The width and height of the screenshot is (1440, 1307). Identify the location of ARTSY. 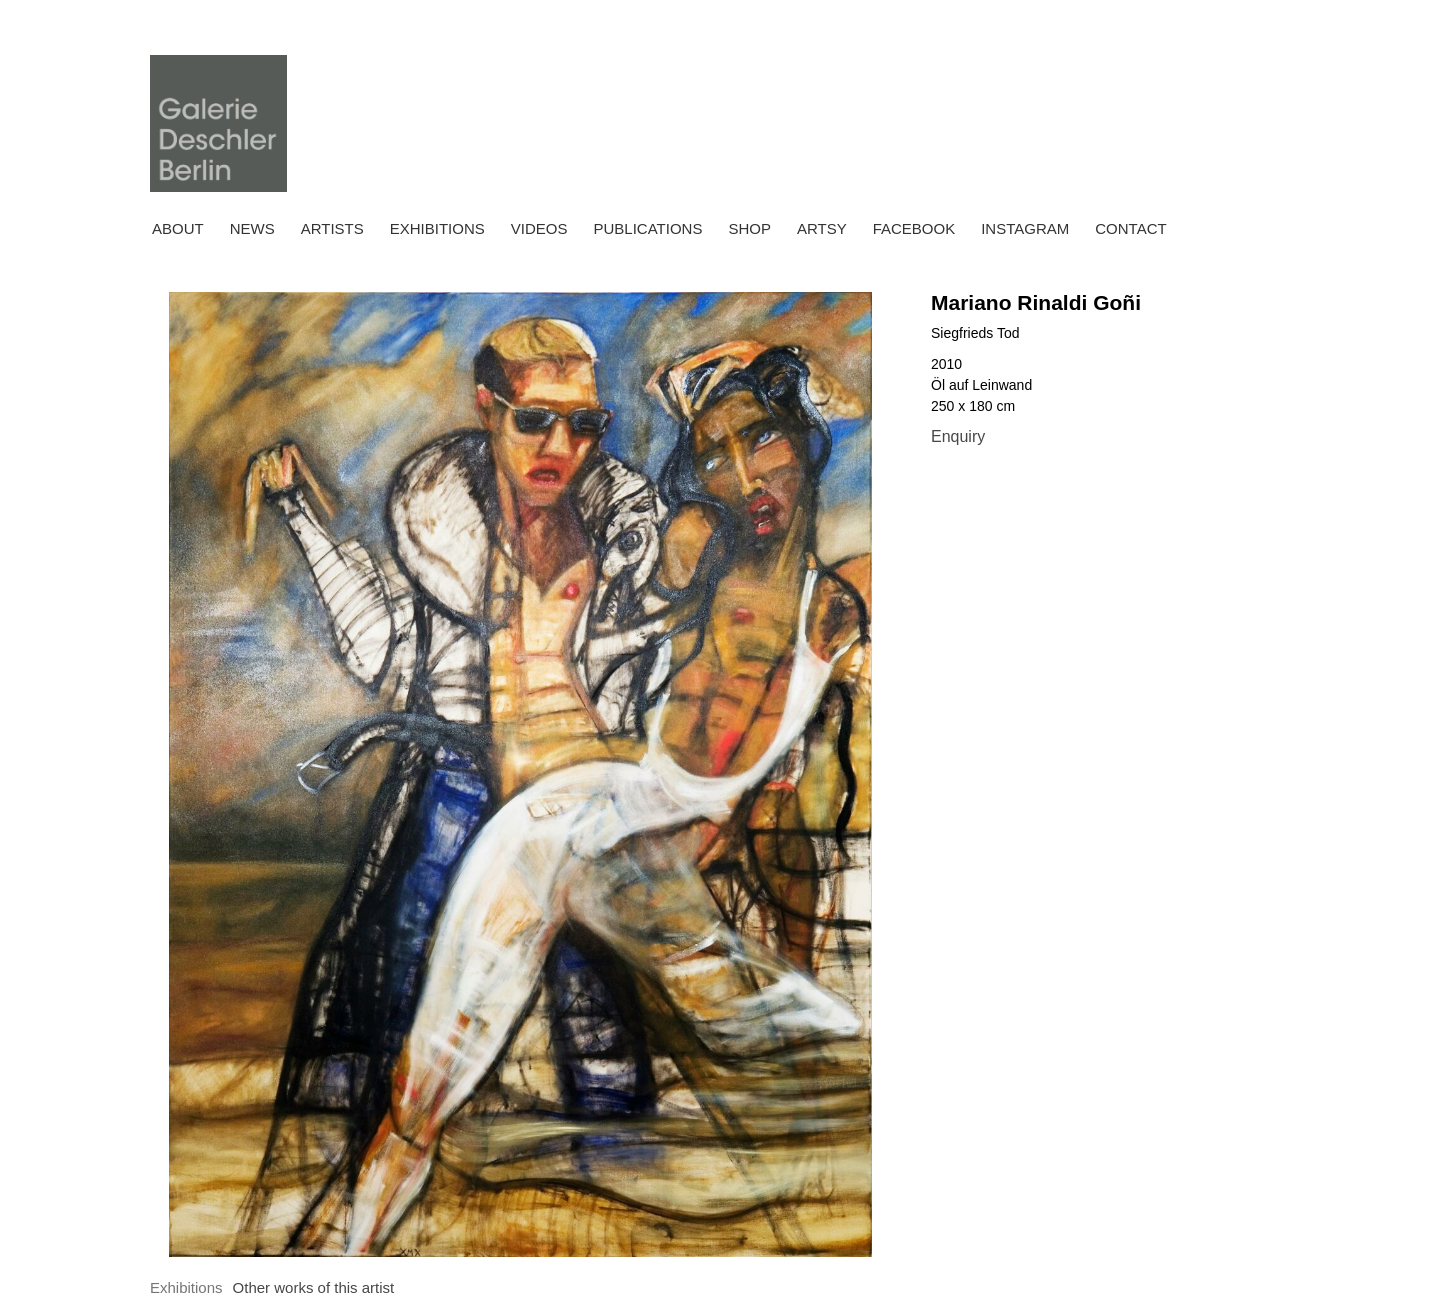
(822, 228).